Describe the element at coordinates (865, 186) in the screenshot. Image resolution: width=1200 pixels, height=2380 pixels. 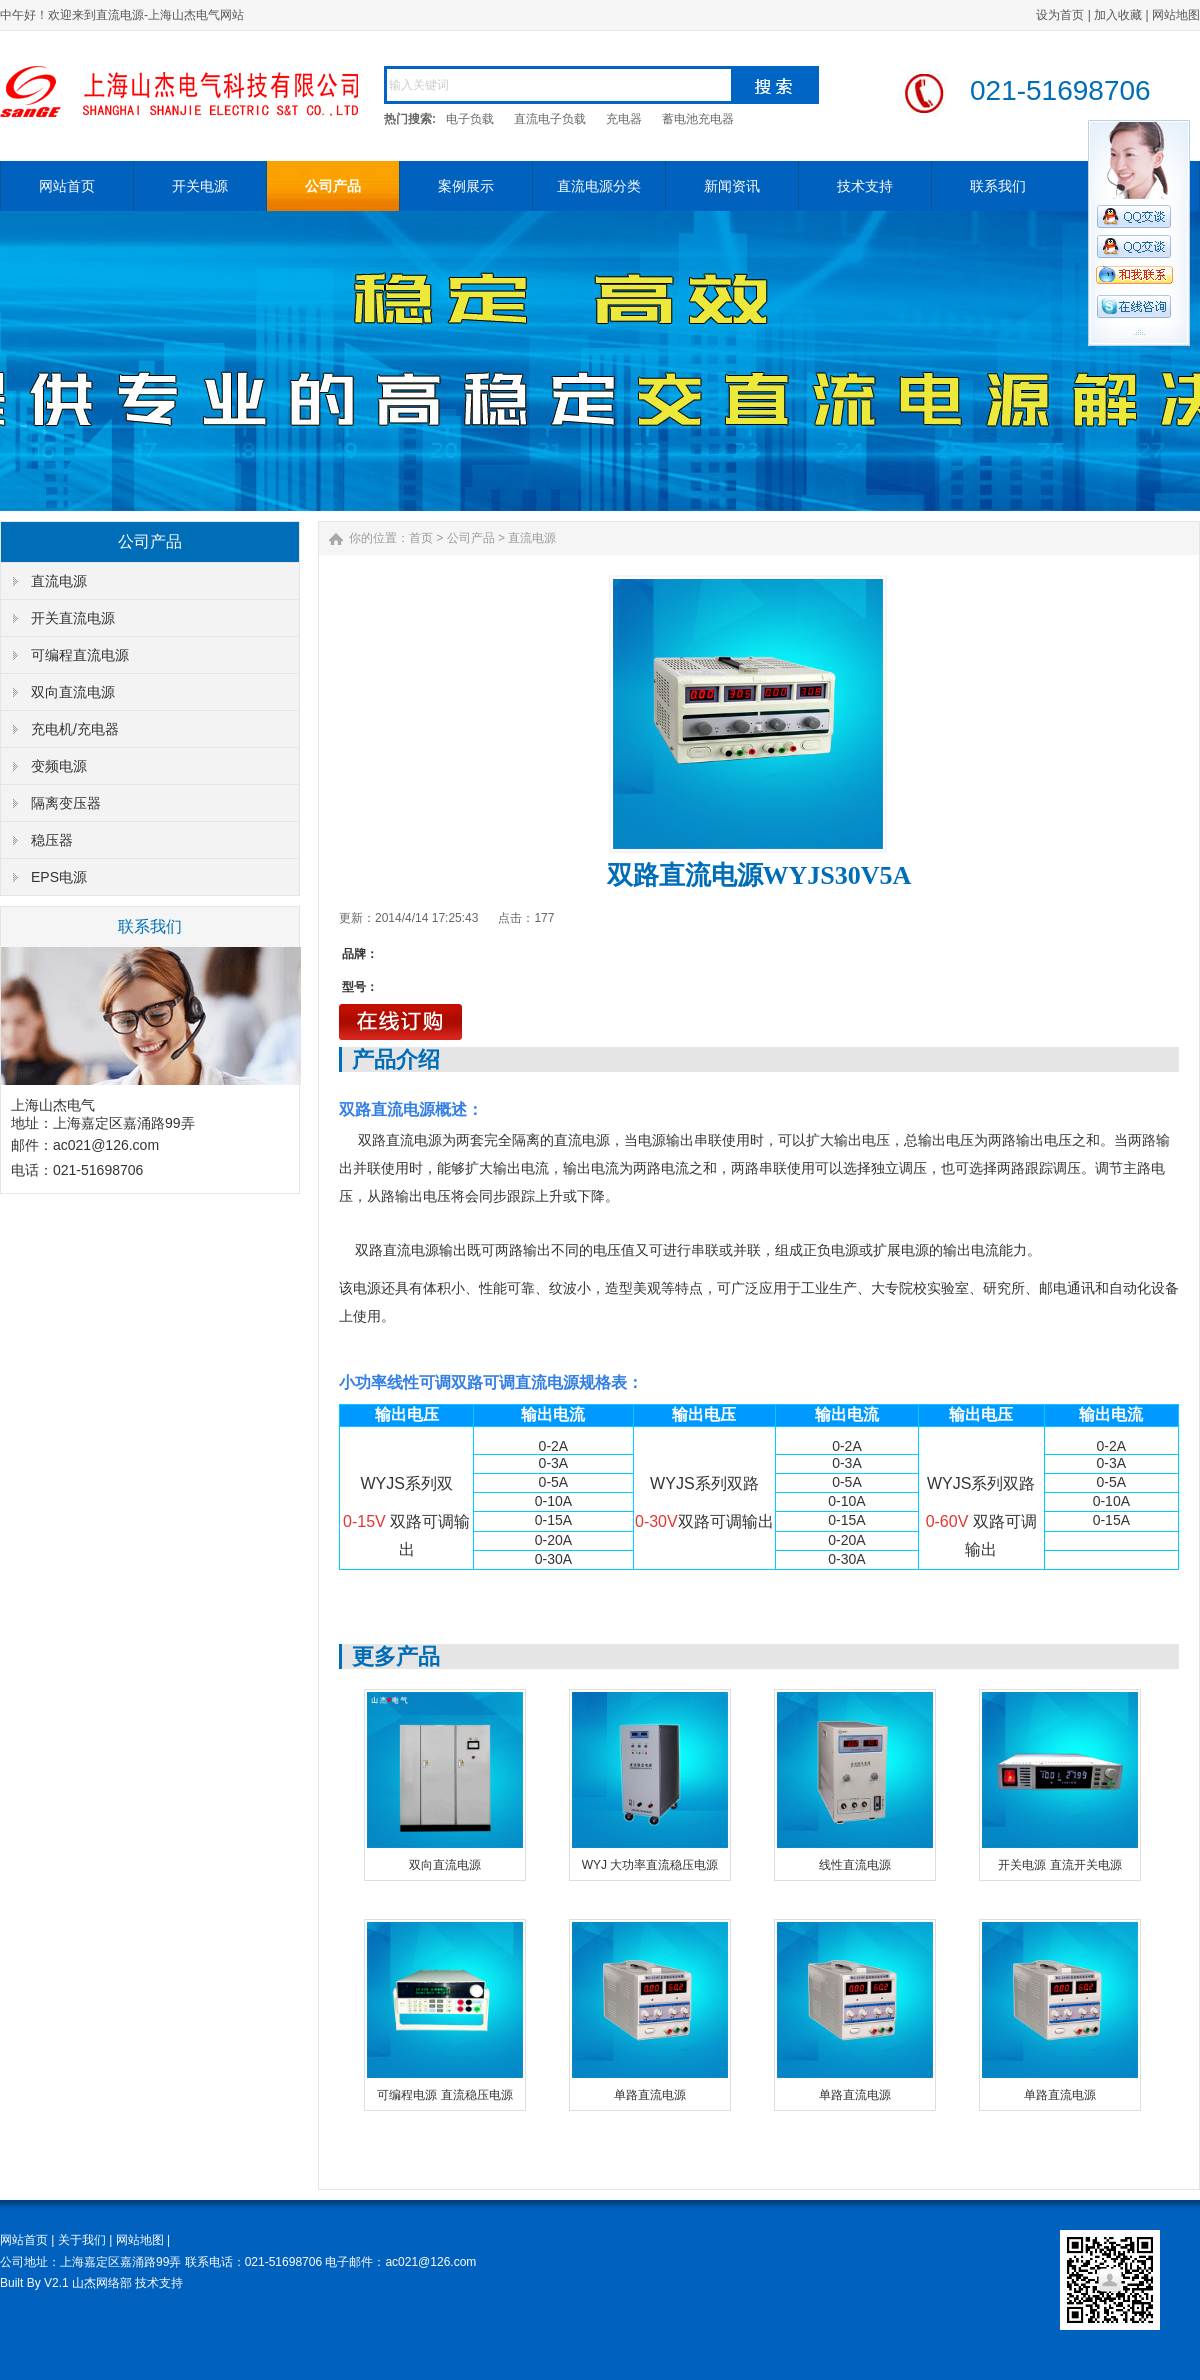
I see `技术支持` at that location.